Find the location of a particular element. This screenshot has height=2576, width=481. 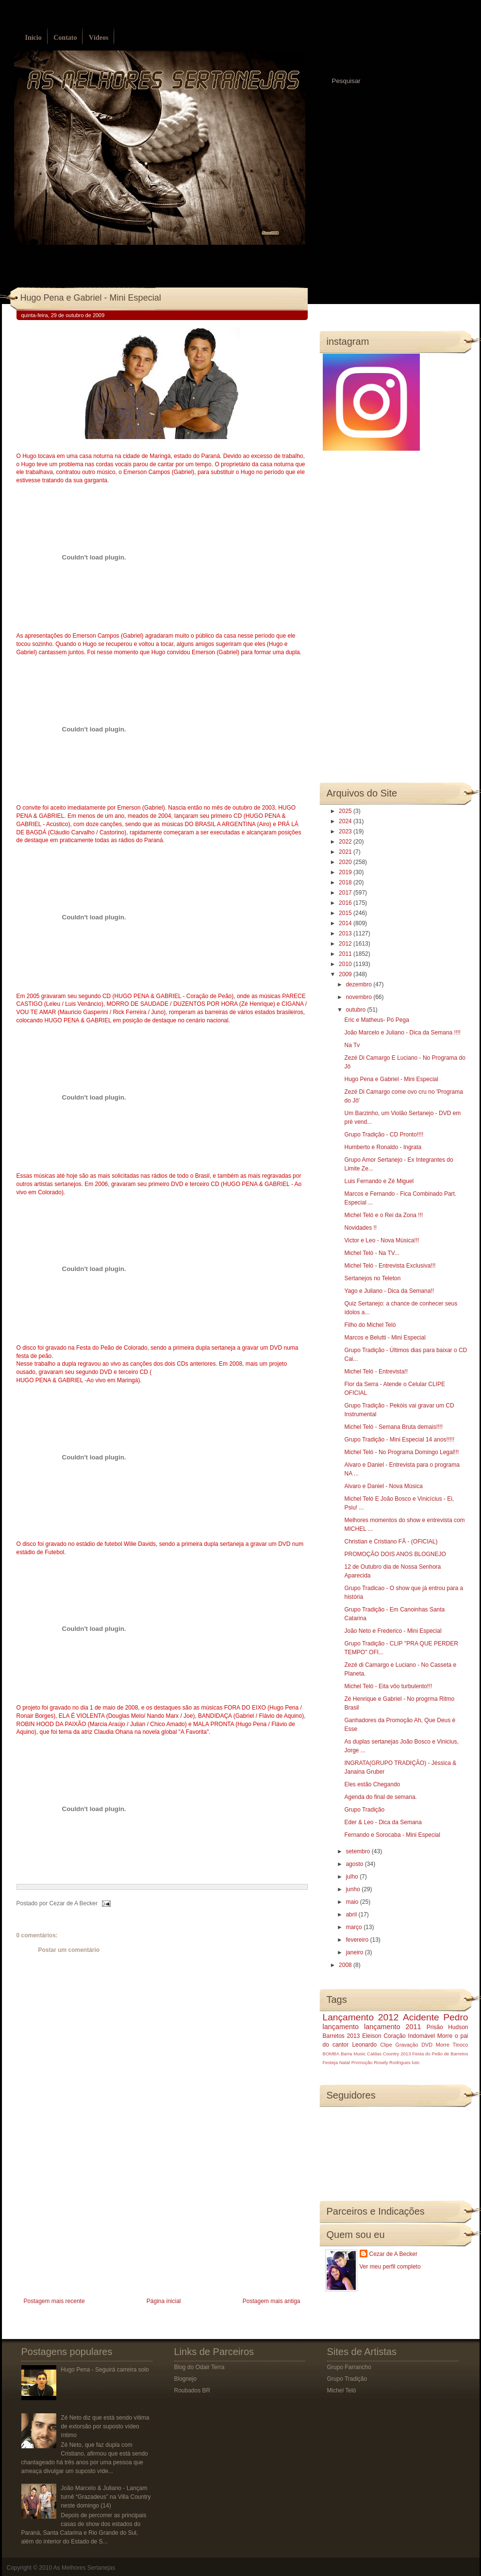

As Melhores Sertanejas is located at coordinates (84, 2567).